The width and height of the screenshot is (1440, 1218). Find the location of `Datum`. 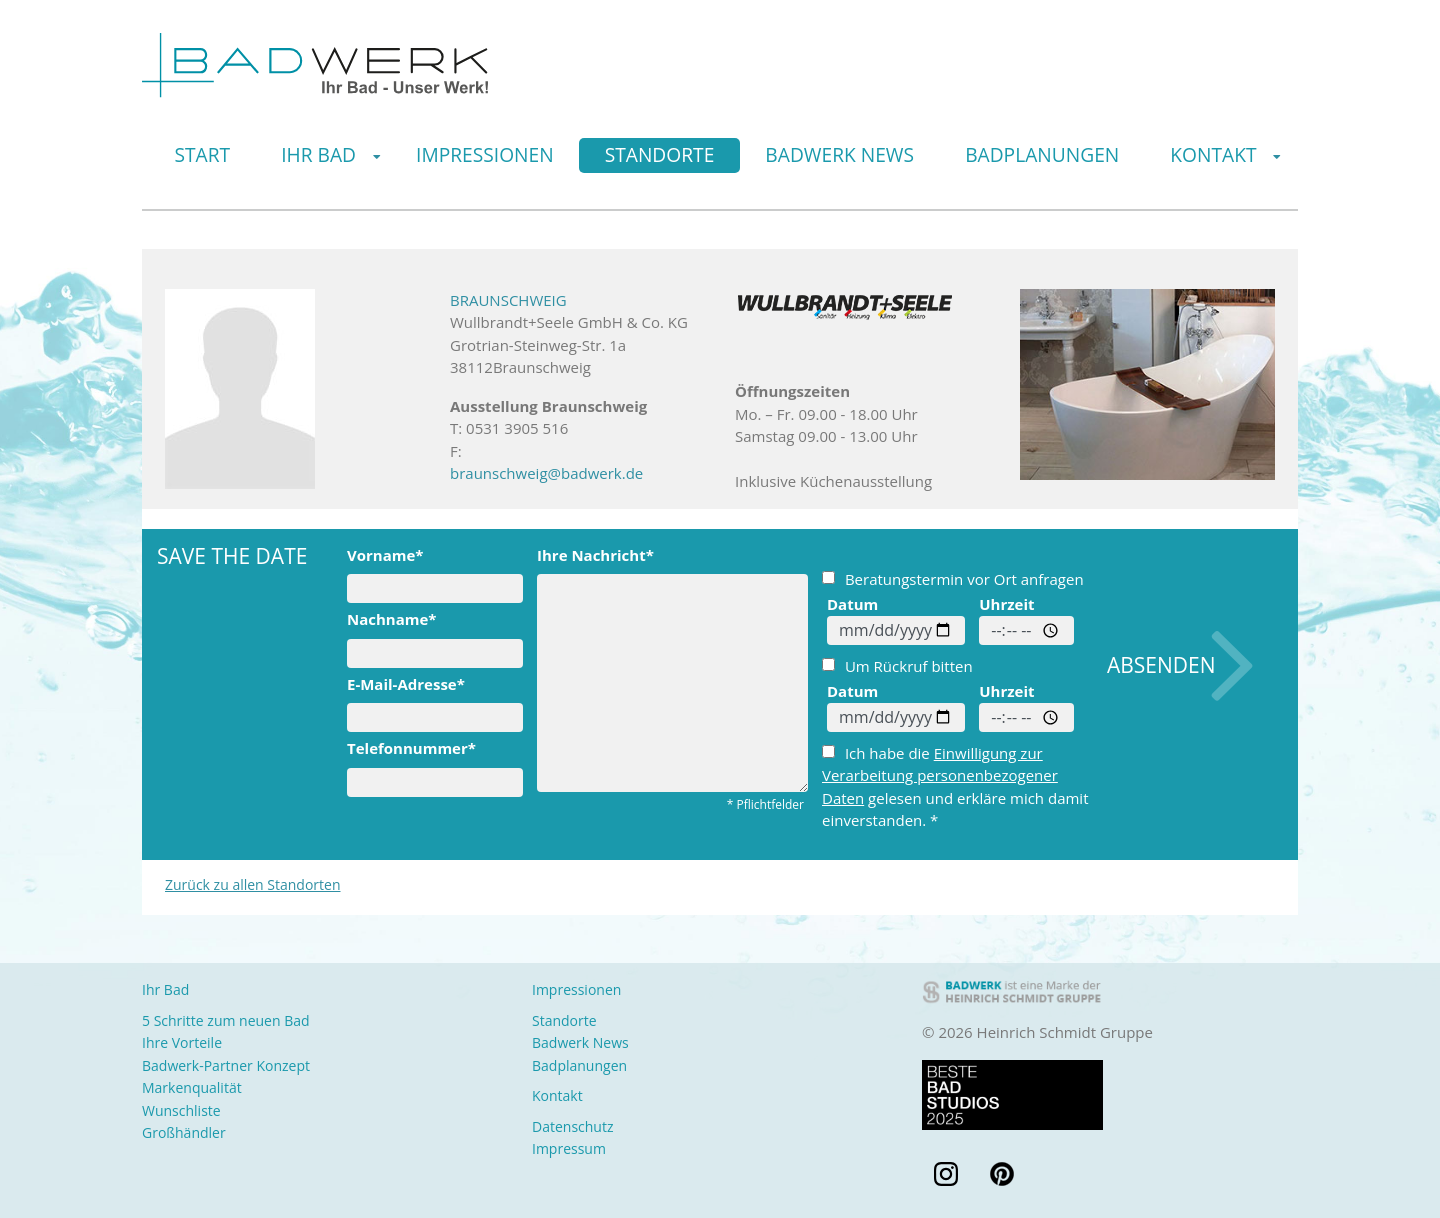

Datum is located at coordinates (852, 604).